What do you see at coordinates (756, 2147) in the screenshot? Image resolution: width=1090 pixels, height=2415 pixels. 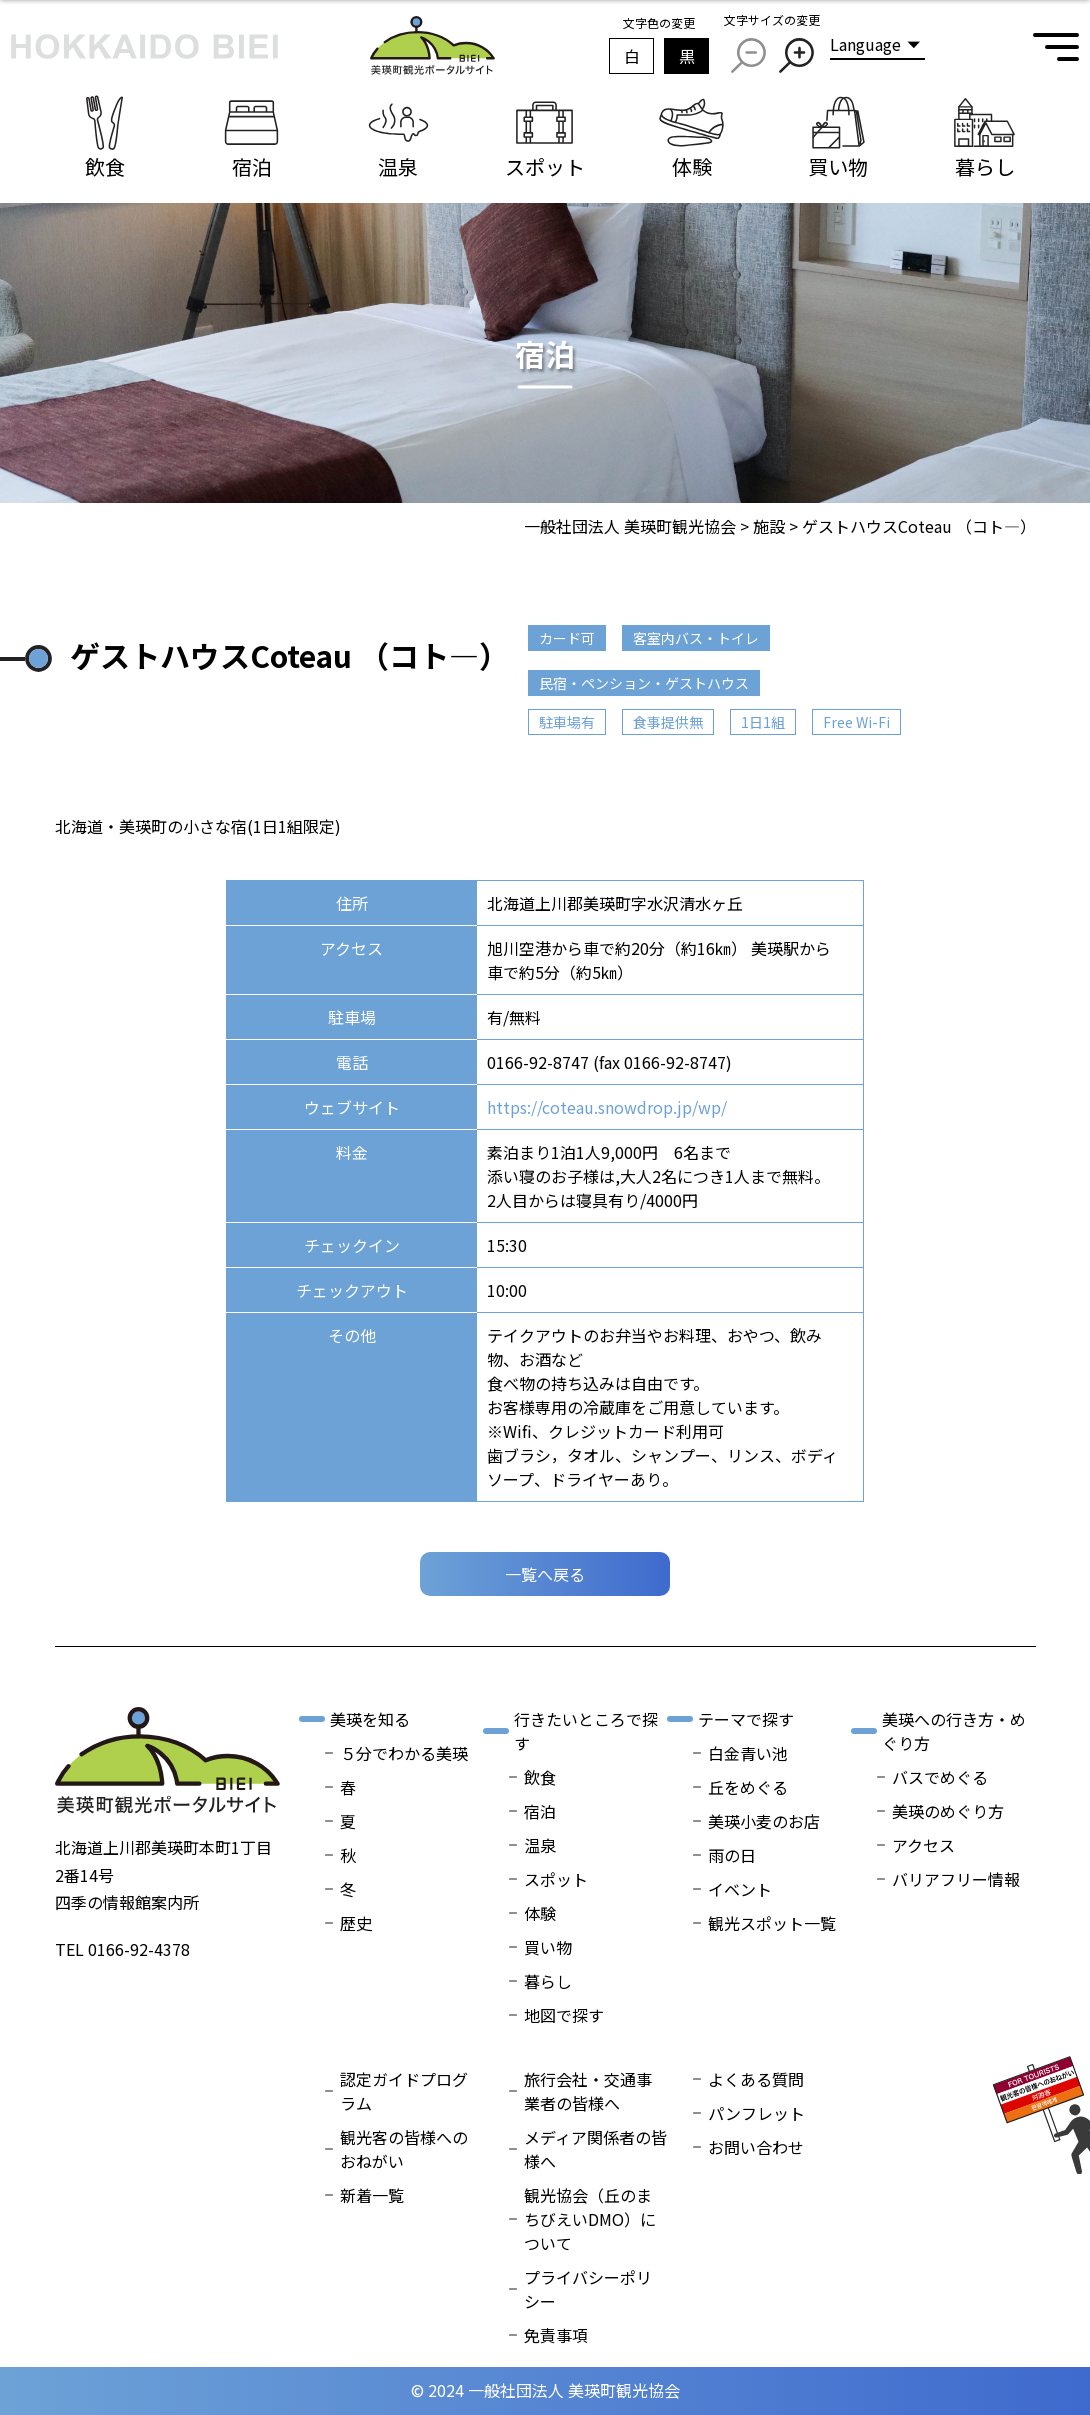 I see `お問い合わせ` at bounding box center [756, 2147].